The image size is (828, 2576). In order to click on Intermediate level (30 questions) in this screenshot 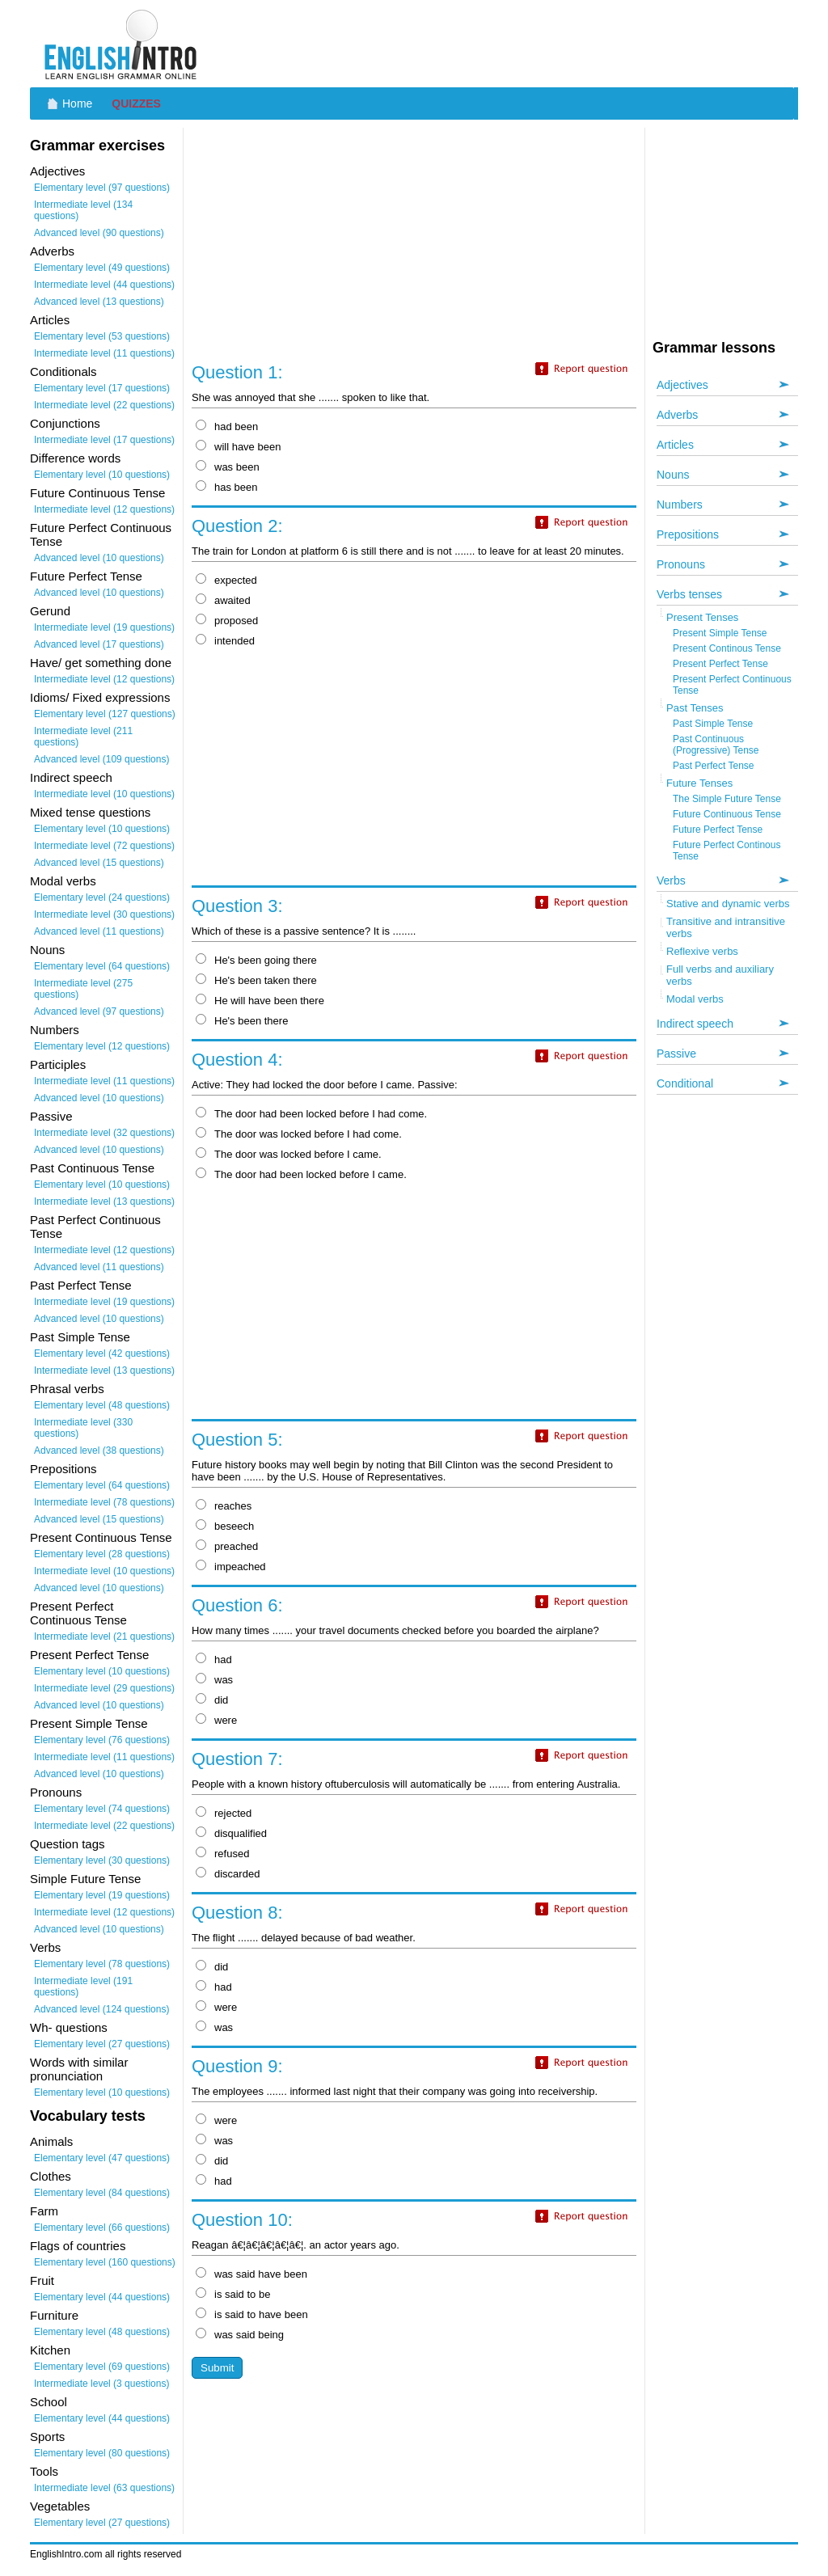, I will do `click(104, 914)`.